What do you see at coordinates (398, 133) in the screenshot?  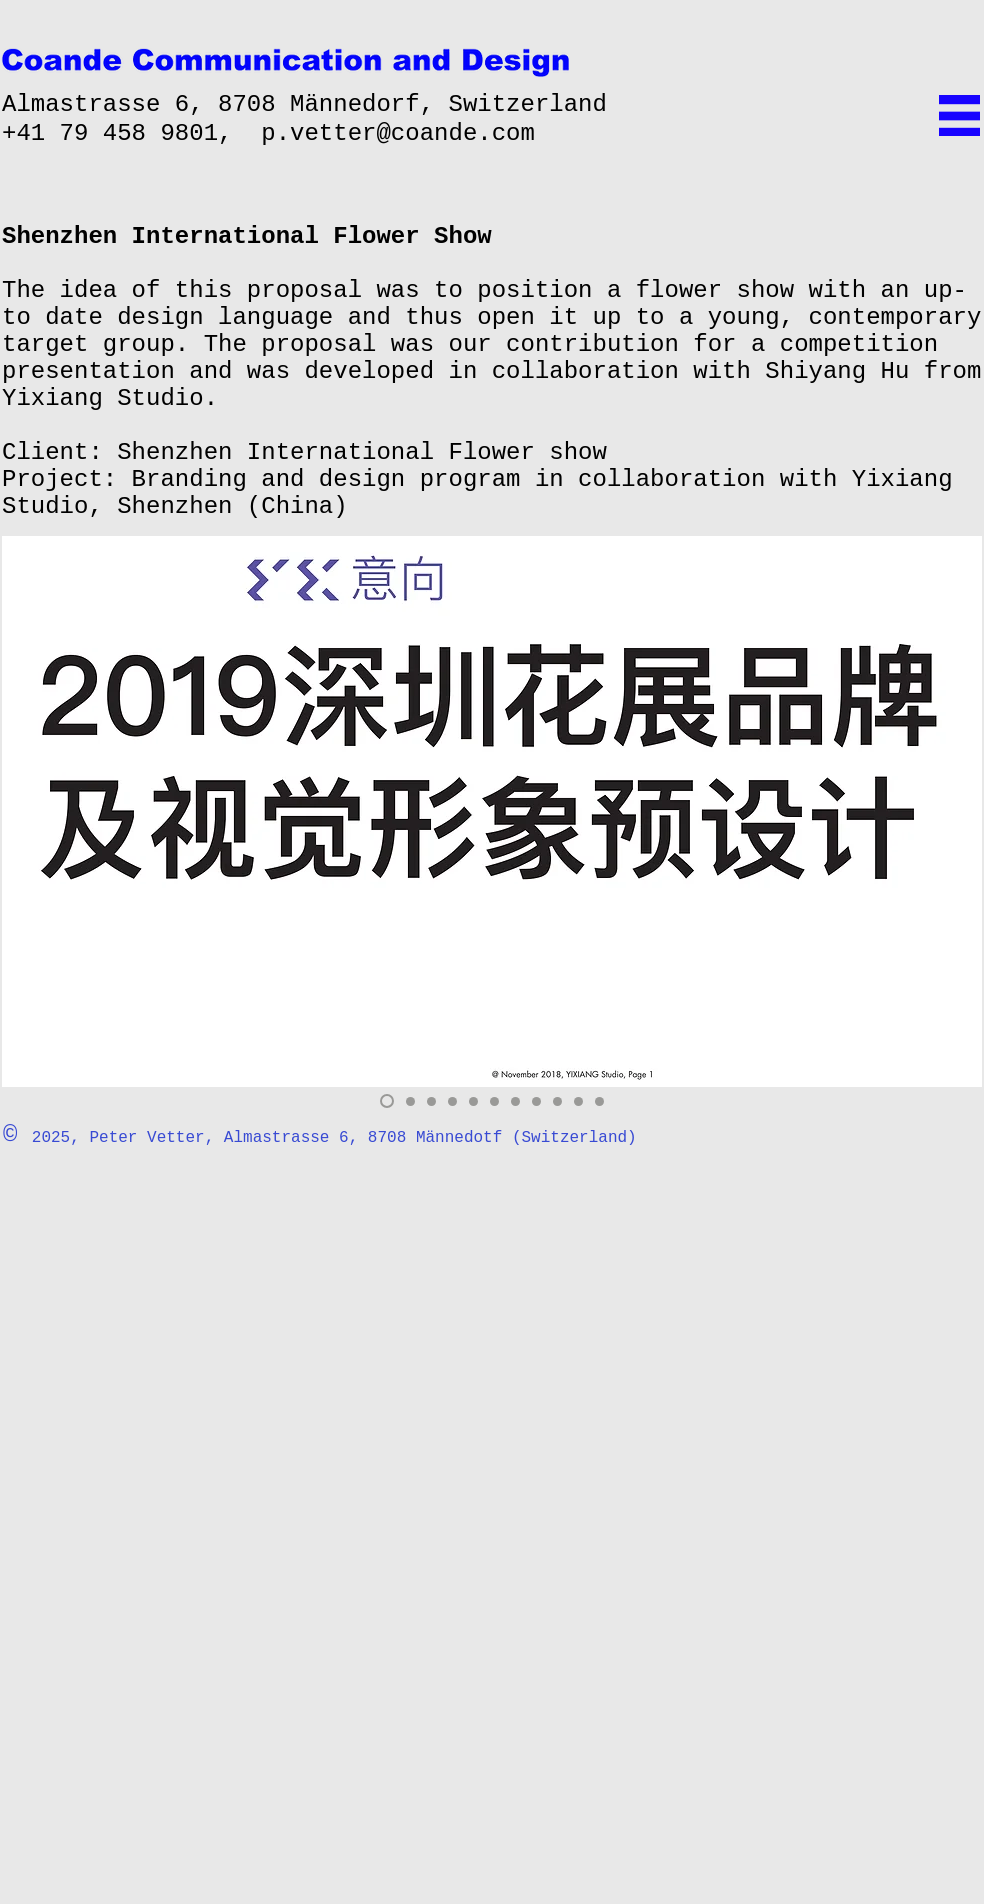 I see `p.vetter@coande.com` at bounding box center [398, 133].